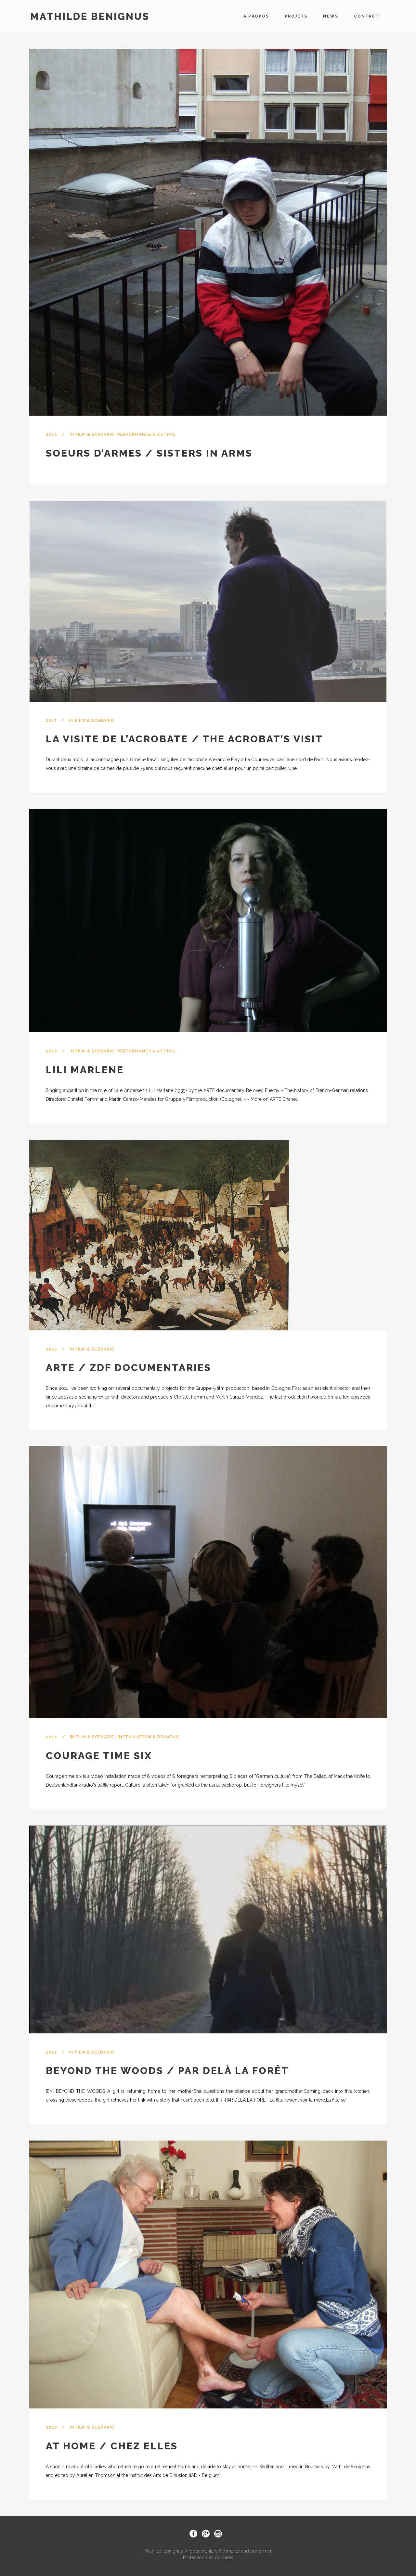 This screenshot has height=2576, width=416. I want to click on Soeurs d’armes / Sisters in arms, so click(149, 453).